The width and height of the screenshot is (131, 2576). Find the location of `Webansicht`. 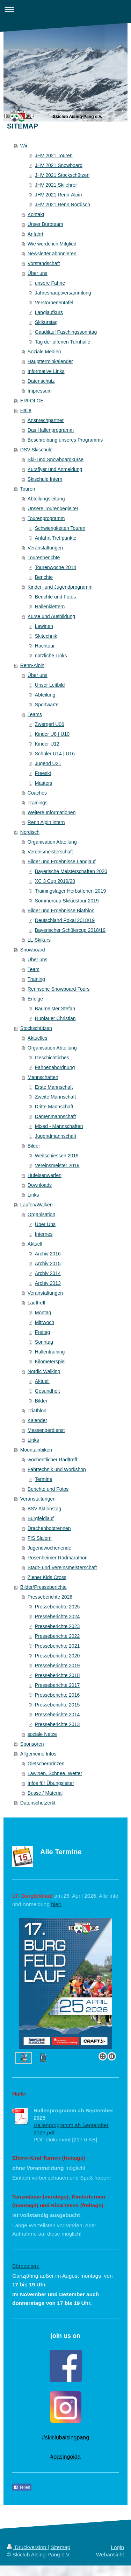

Webansicht is located at coordinates (110, 2554).